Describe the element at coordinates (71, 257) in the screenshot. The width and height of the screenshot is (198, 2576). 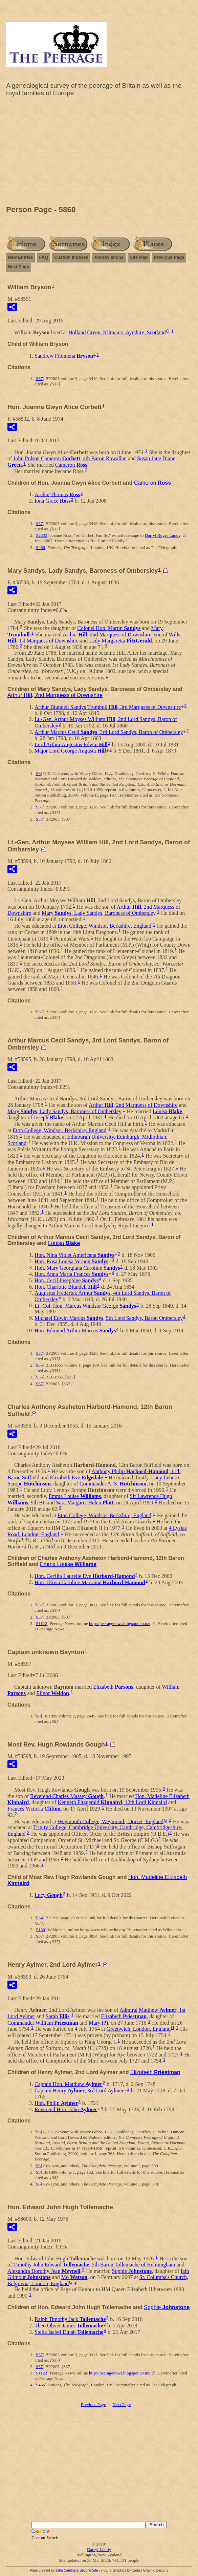
I see `Custom Indexes` at that location.